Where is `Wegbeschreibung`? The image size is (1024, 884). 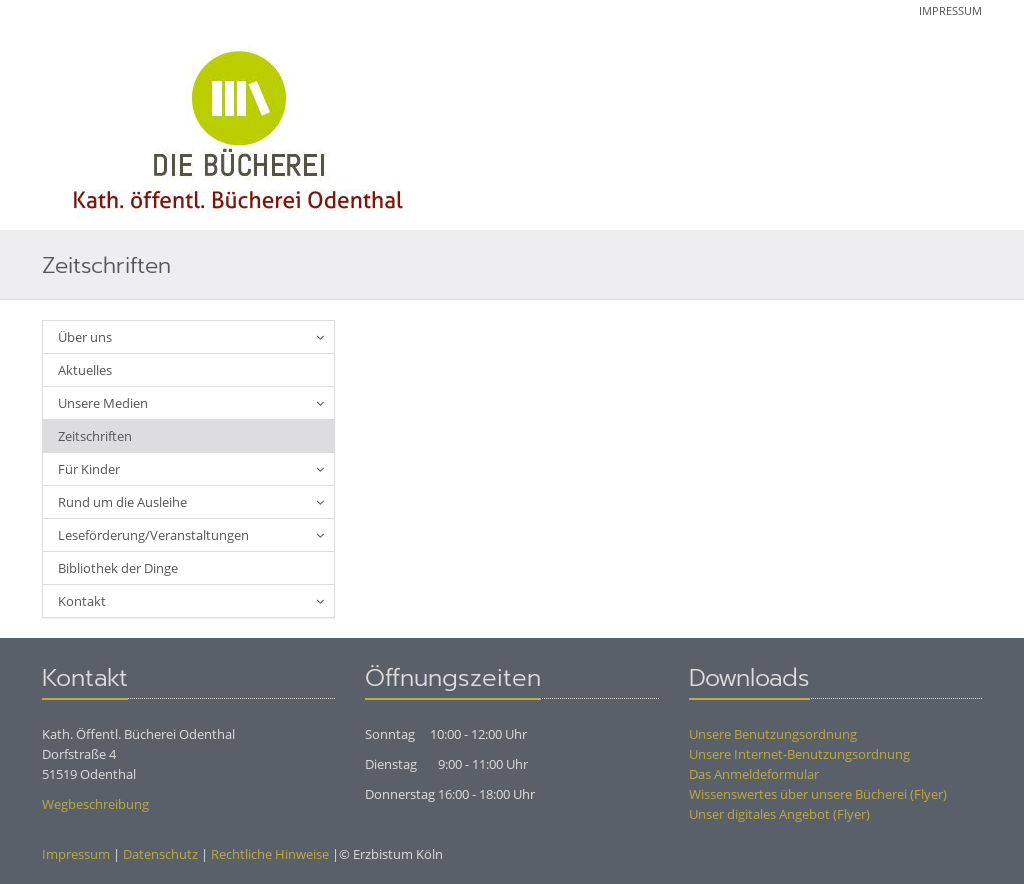
Wegbeschreibung is located at coordinates (95, 804).